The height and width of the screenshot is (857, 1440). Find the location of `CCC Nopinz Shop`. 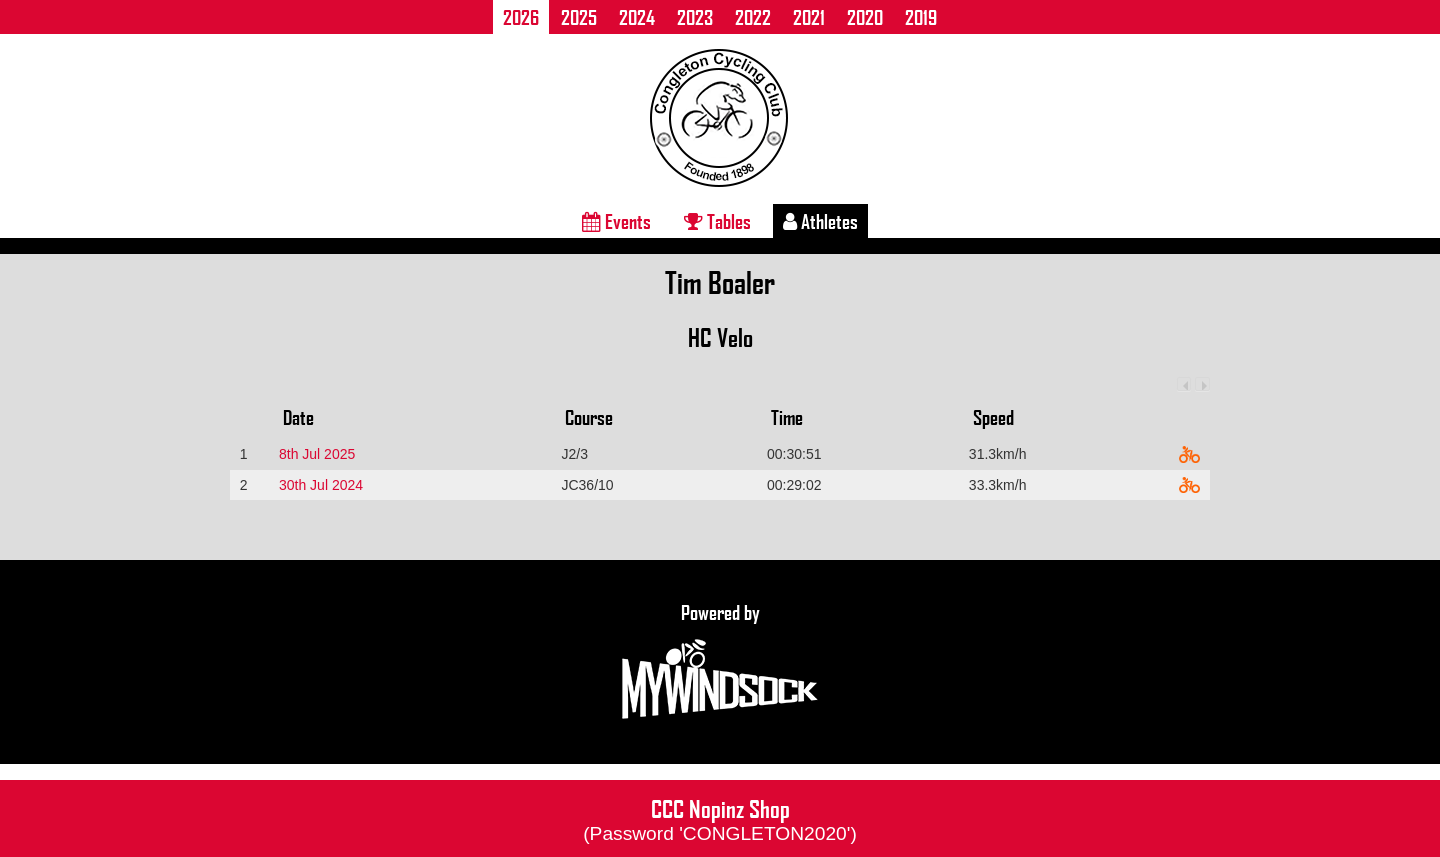

CCC Nopinz Shop is located at coordinates (720, 818).